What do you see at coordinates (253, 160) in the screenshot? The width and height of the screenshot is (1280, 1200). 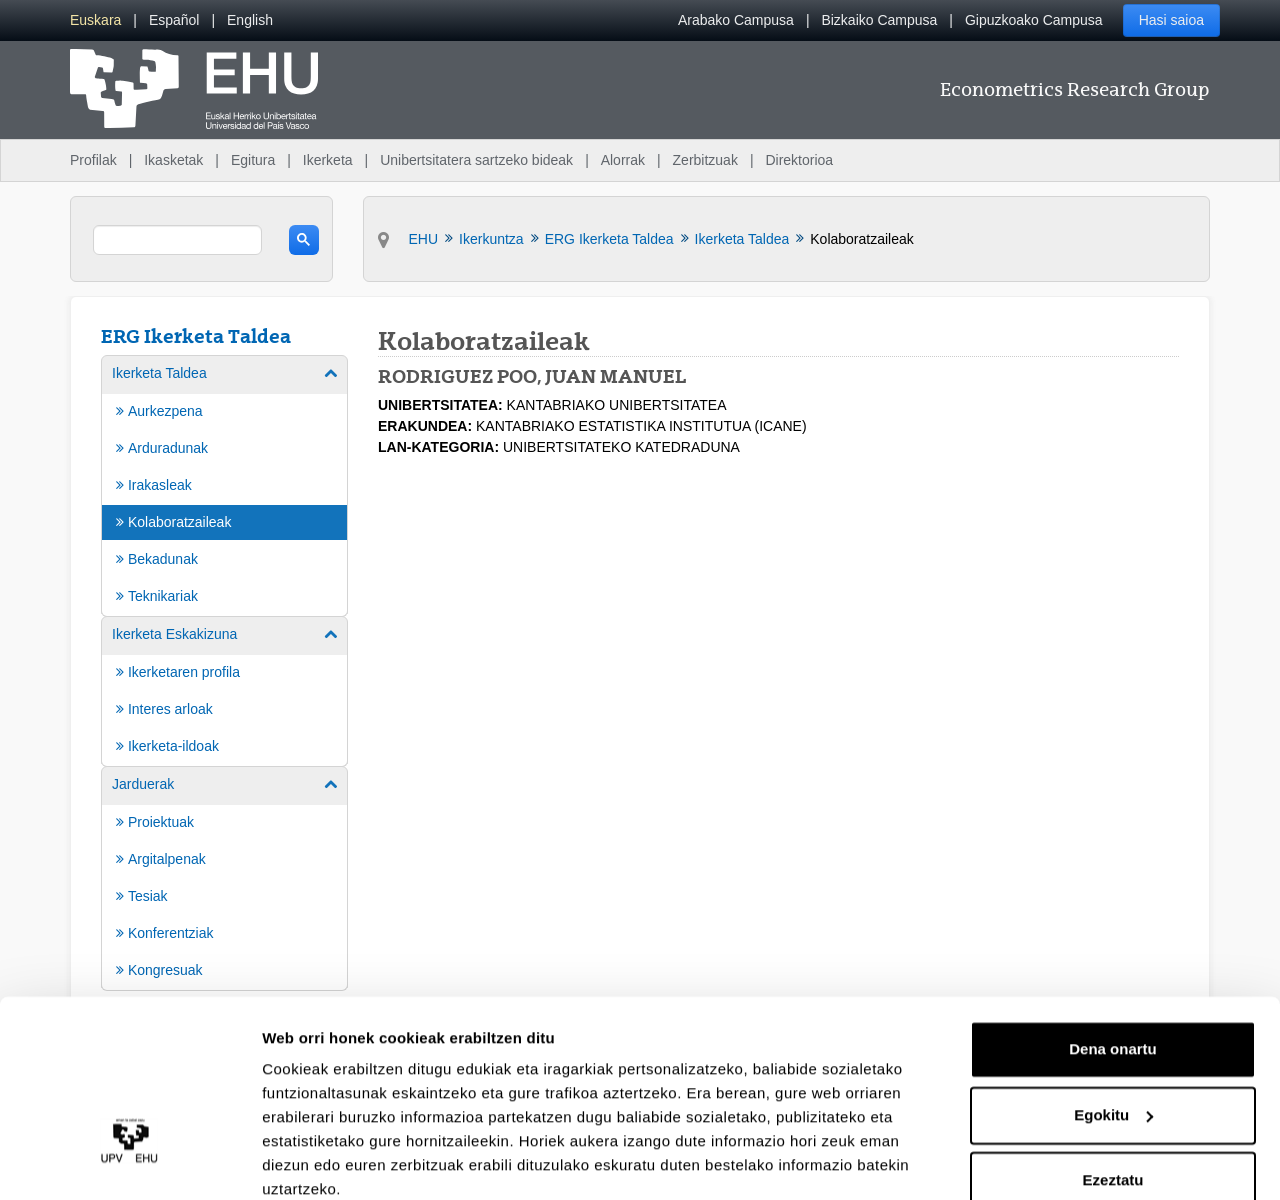 I see `Egitura [menuitem]` at bounding box center [253, 160].